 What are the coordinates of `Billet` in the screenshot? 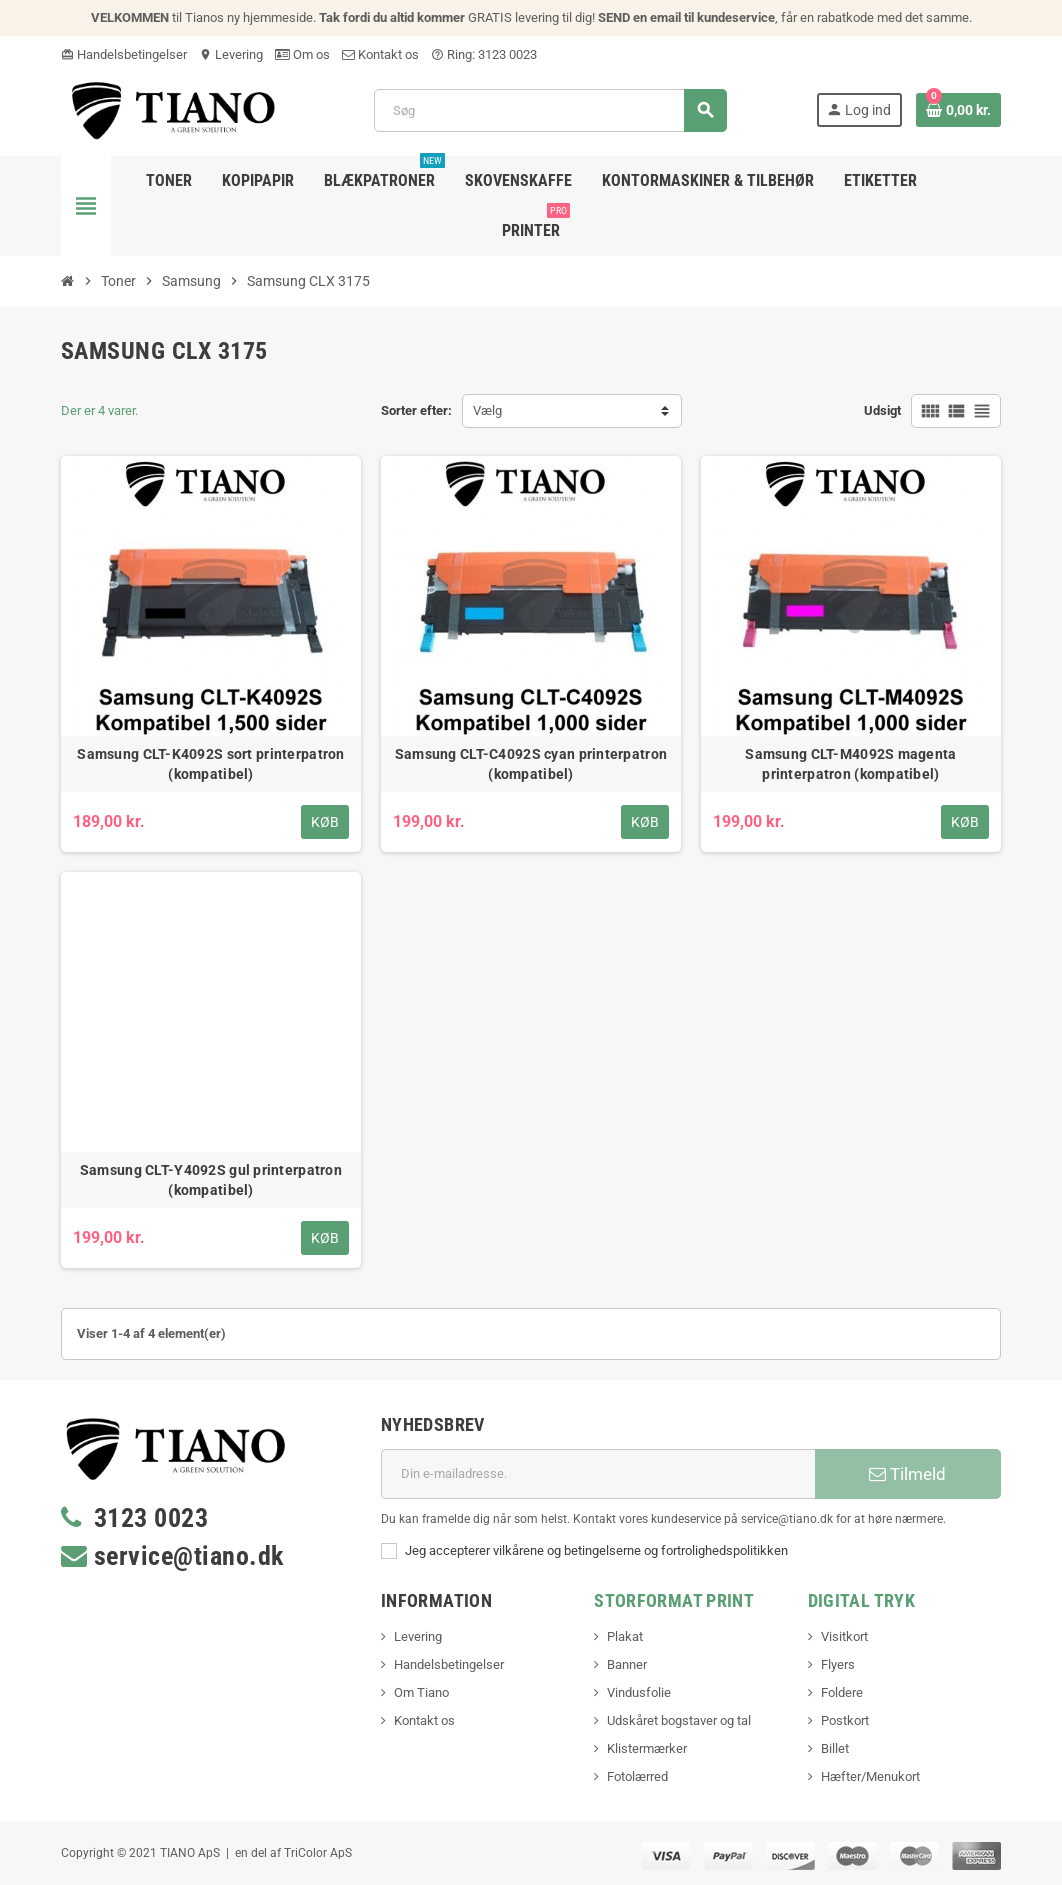 It's located at (835, 1748).